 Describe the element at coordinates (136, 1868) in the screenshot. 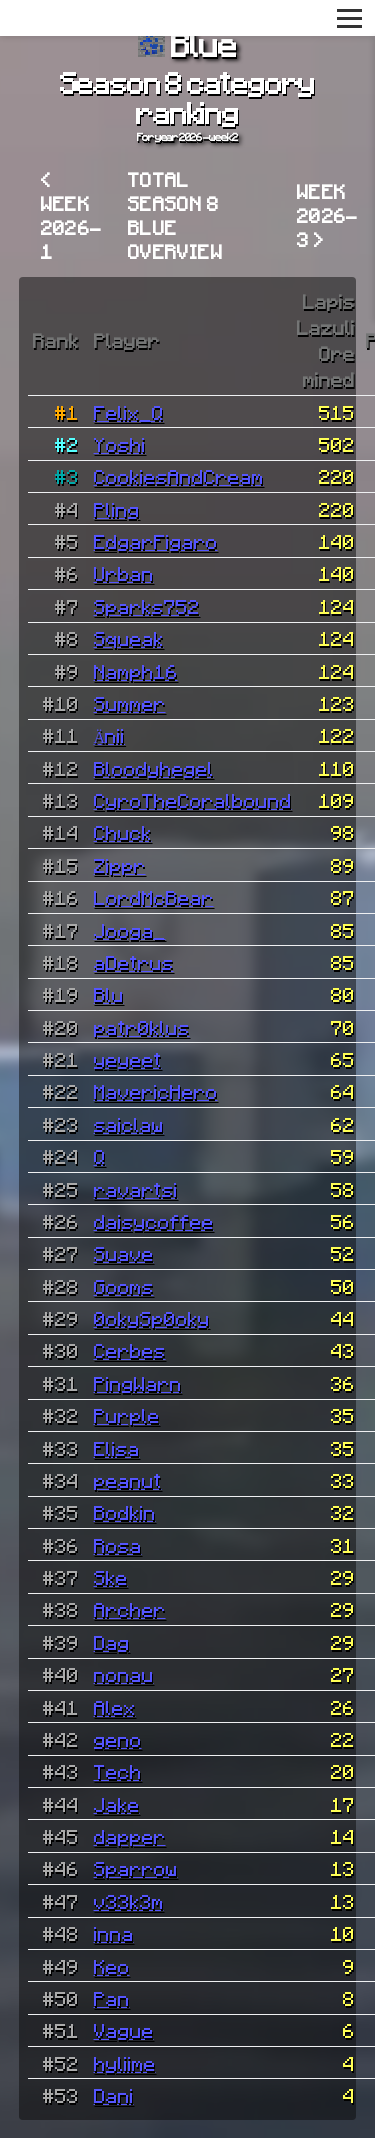

I see `Sparrow` at that location.